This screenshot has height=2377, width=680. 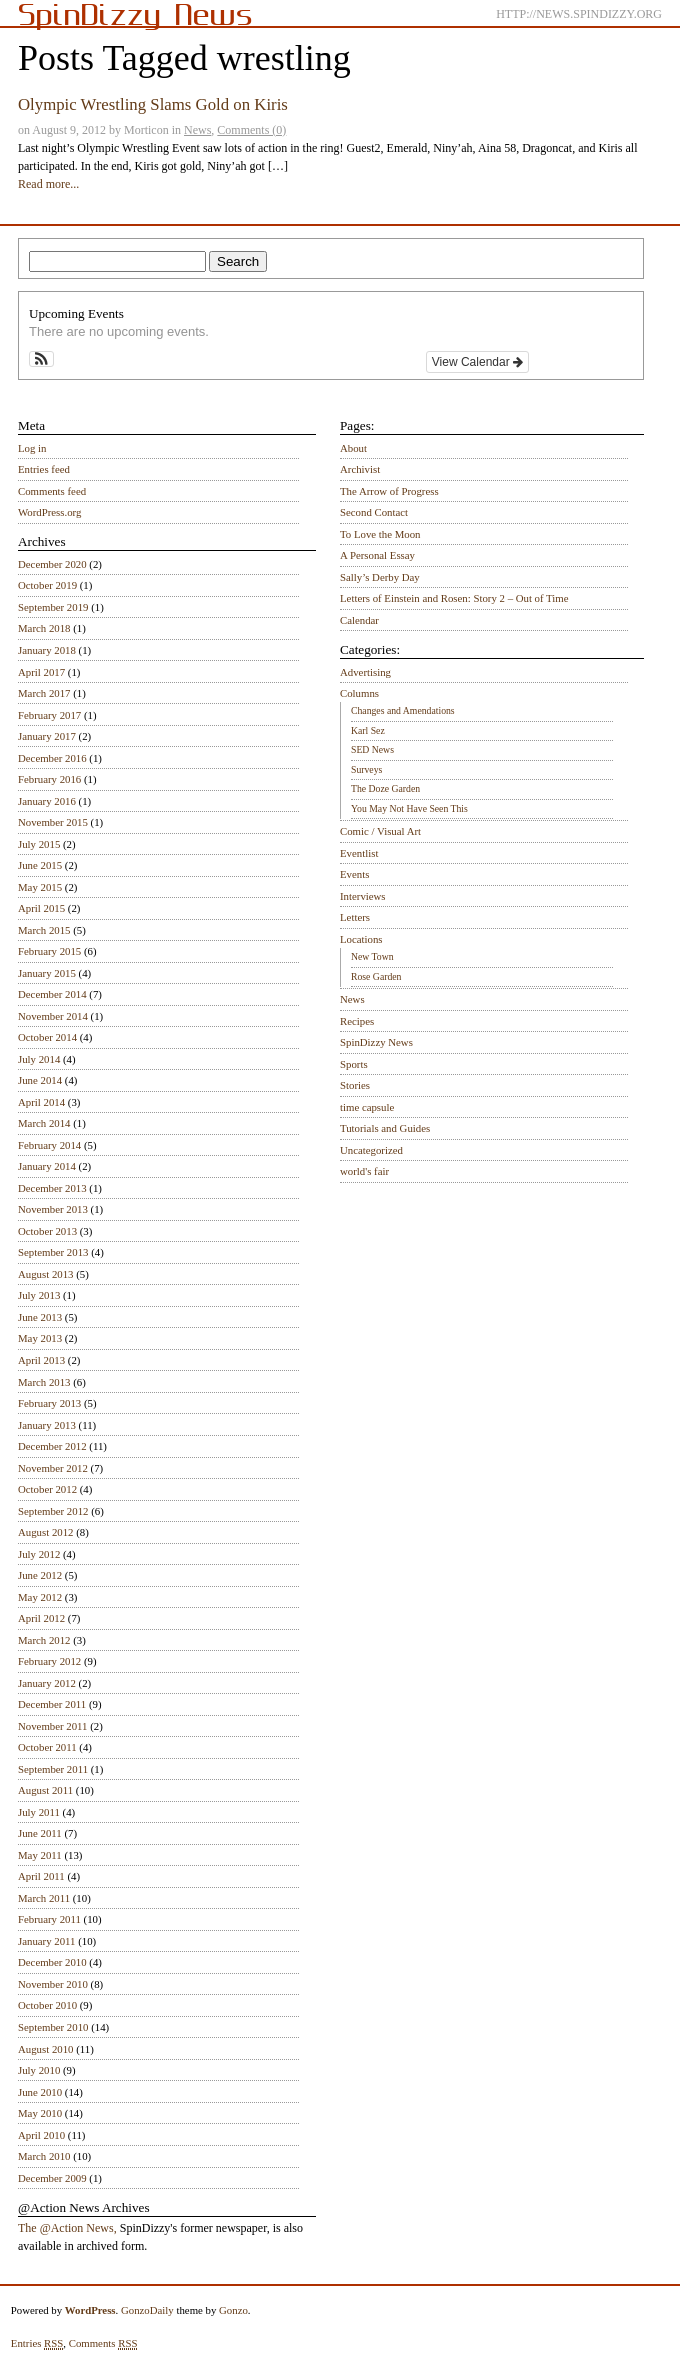 What do you see at coordinates (44, 1640) in the screenshot?
I see `March 2012` at bounding box center [44, 1640].